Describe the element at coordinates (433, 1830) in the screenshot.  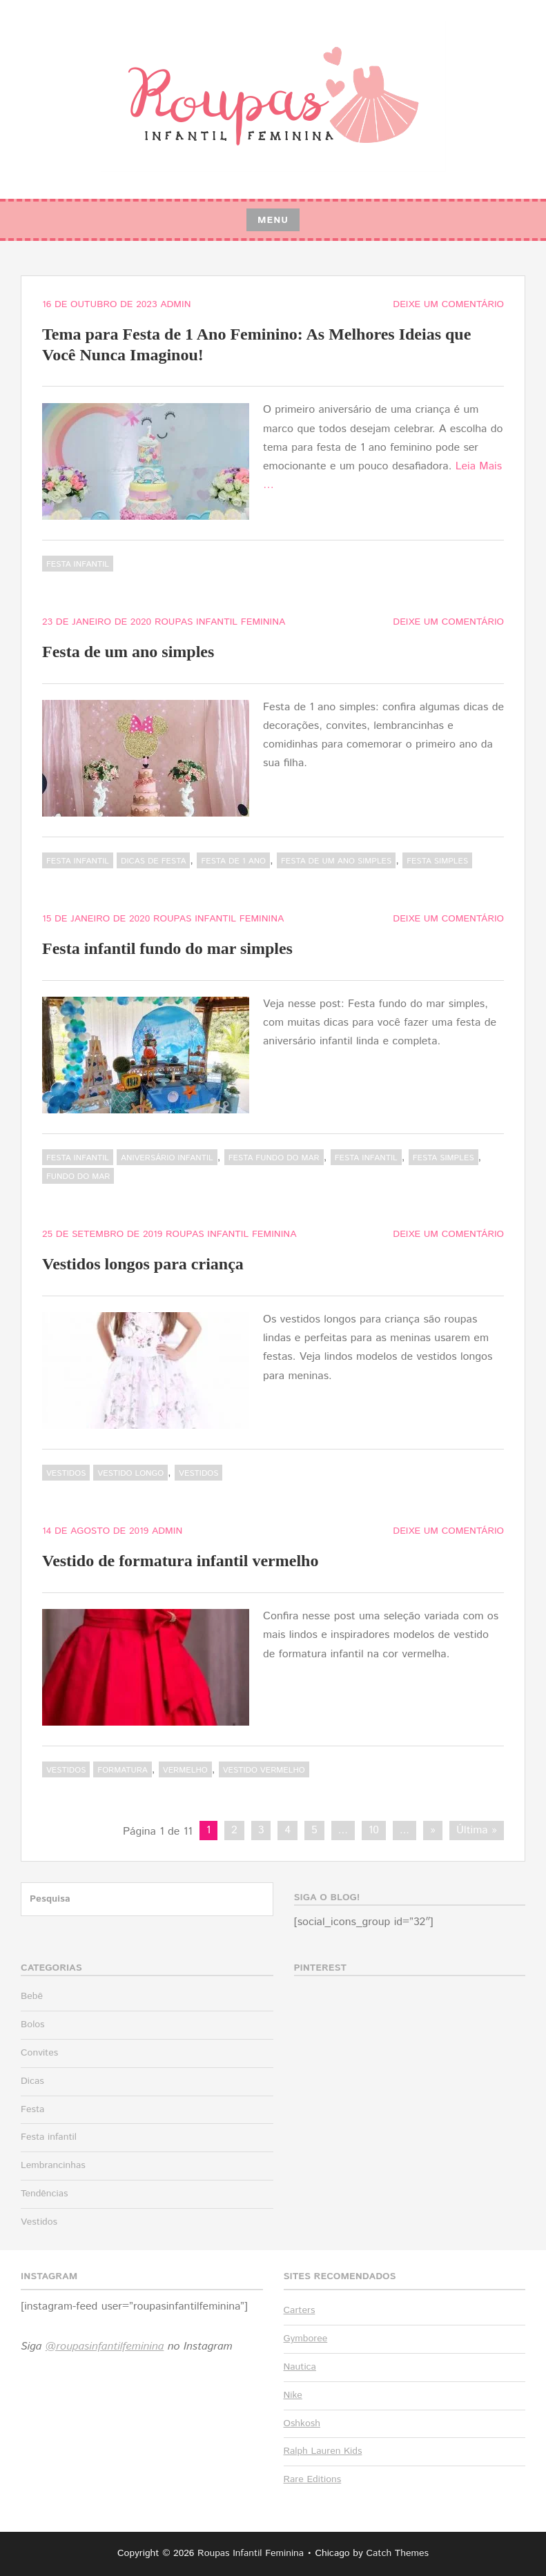
I see `» [Próxima página]` at that location.